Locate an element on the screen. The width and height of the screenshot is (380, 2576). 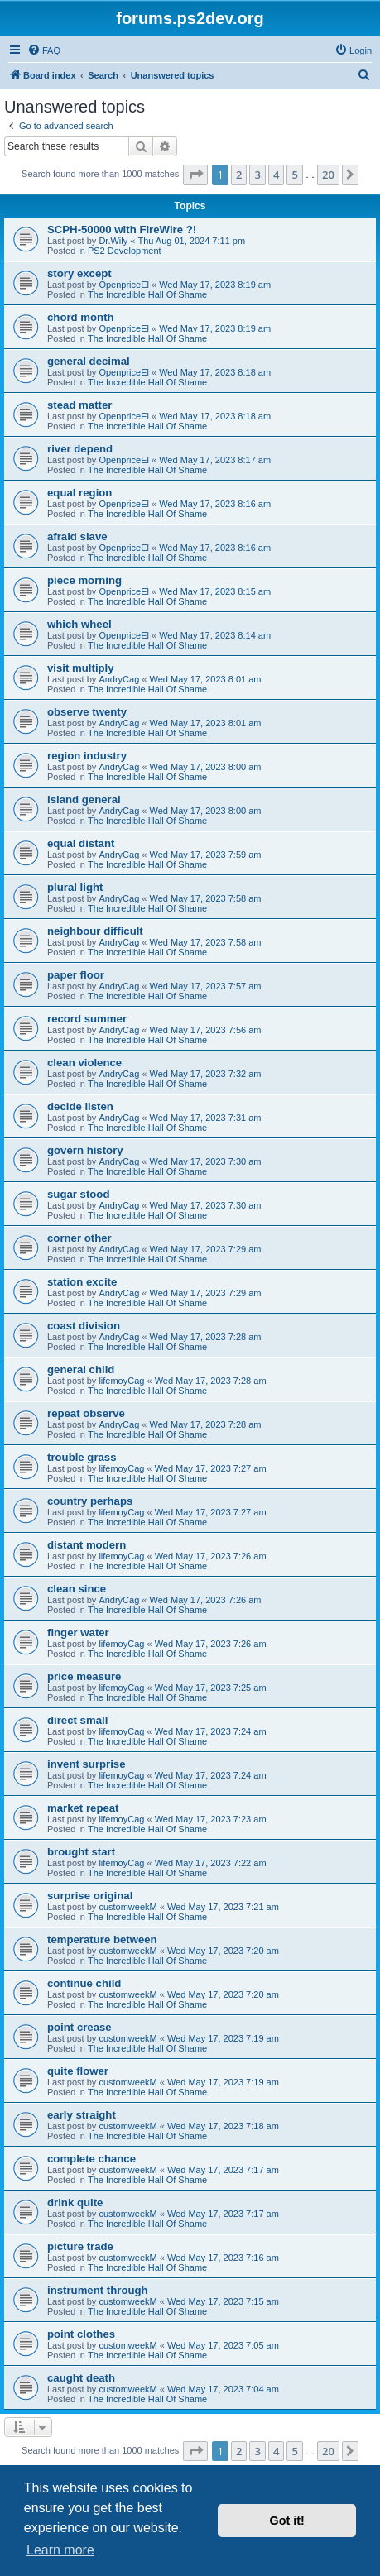
surprise original is located at coordinates (89, 1895).